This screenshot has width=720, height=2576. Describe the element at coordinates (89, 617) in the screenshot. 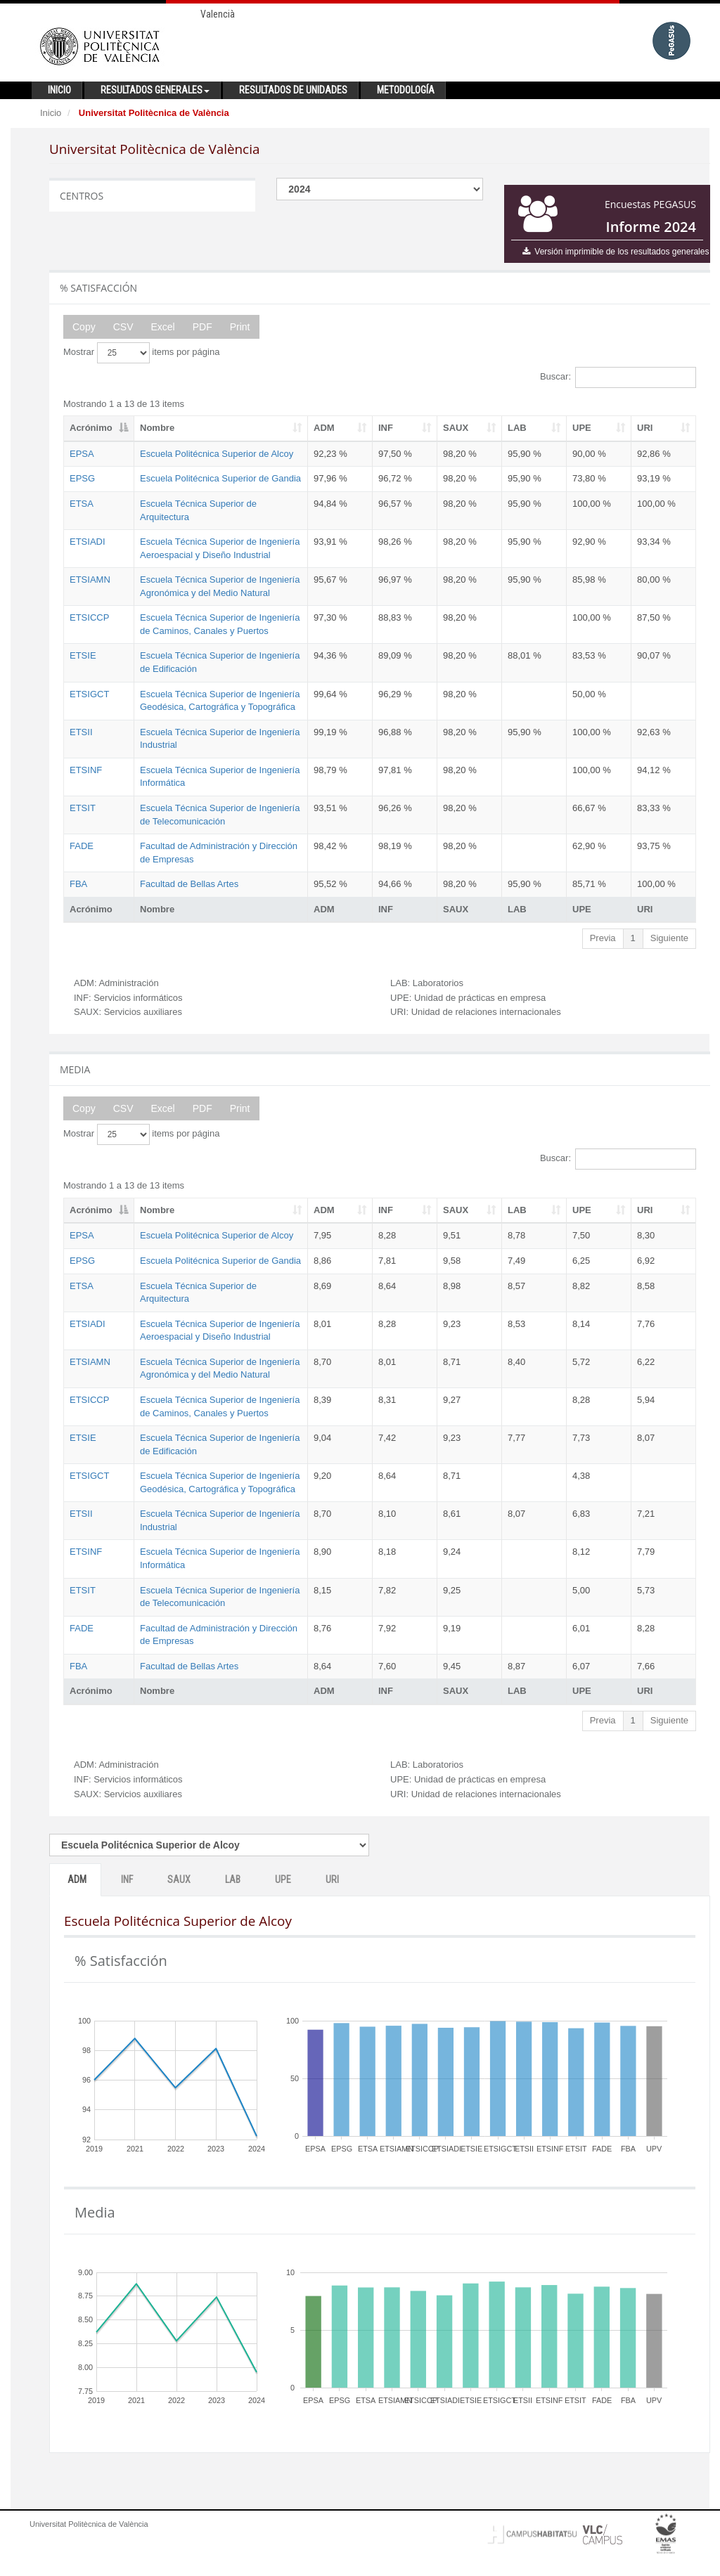

I see `ETSICCP` at that location.